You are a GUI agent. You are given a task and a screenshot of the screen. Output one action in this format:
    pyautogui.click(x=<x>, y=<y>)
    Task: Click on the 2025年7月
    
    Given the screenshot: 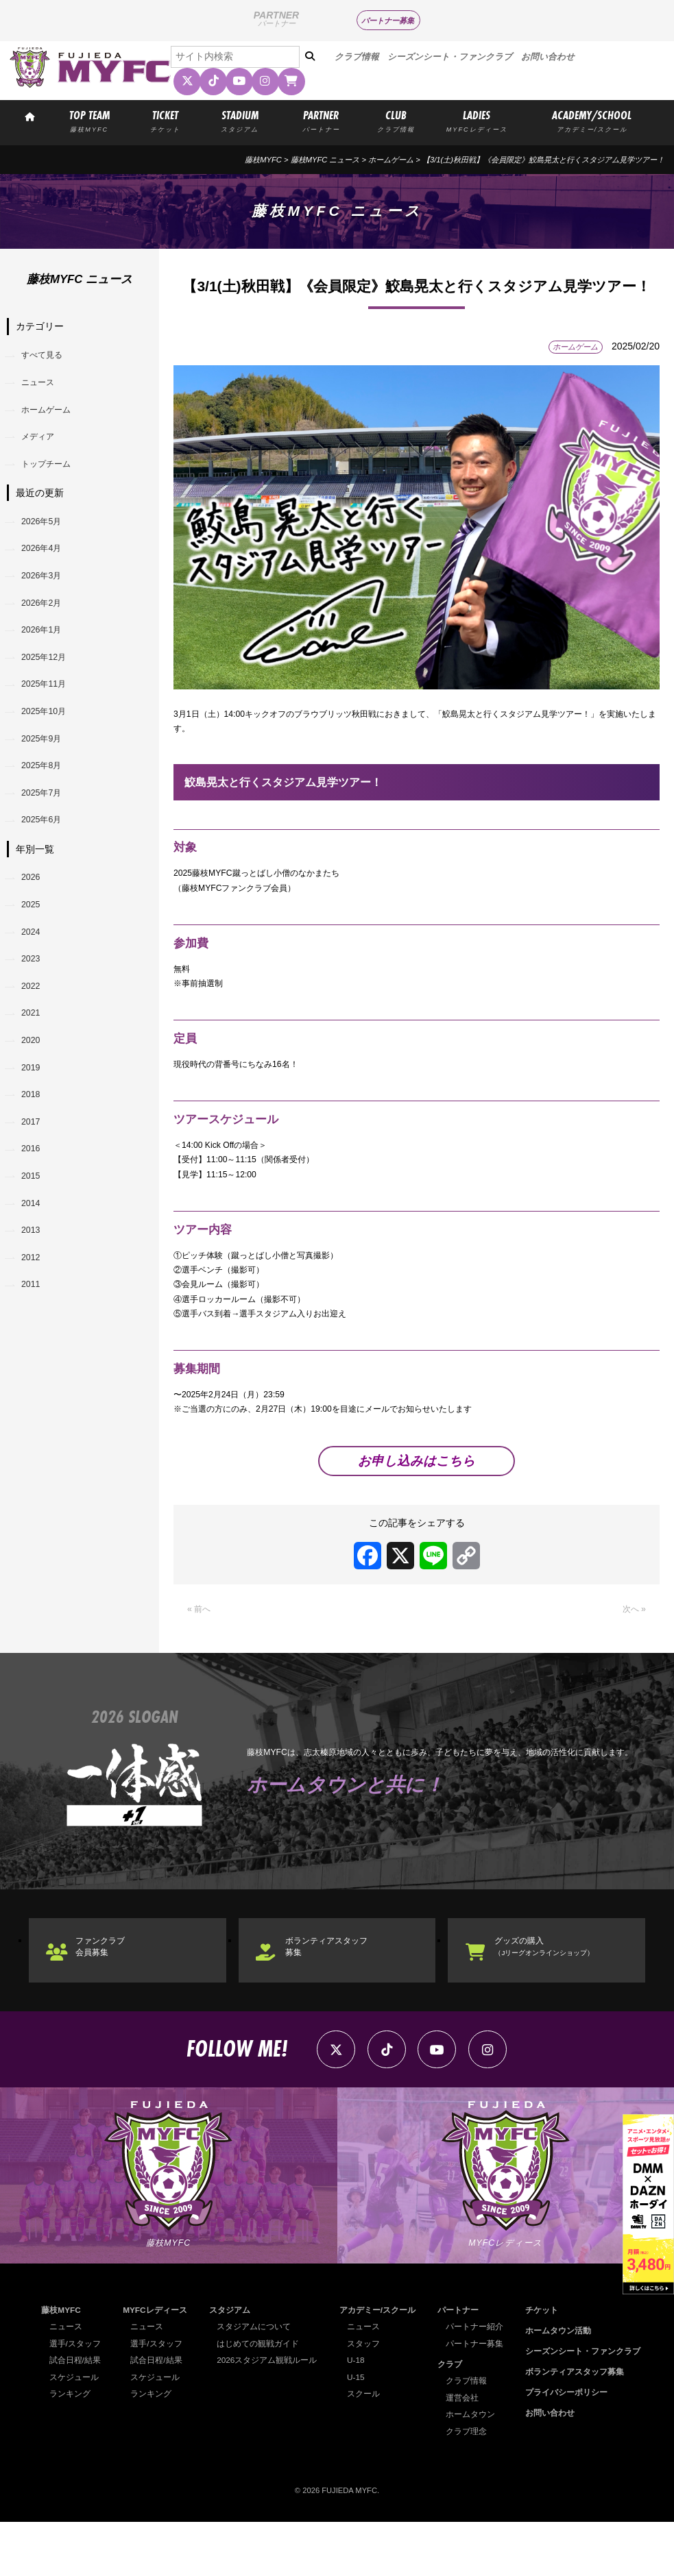 What is the action you would take?
    pyautogui.click(x=47, y=847)
    